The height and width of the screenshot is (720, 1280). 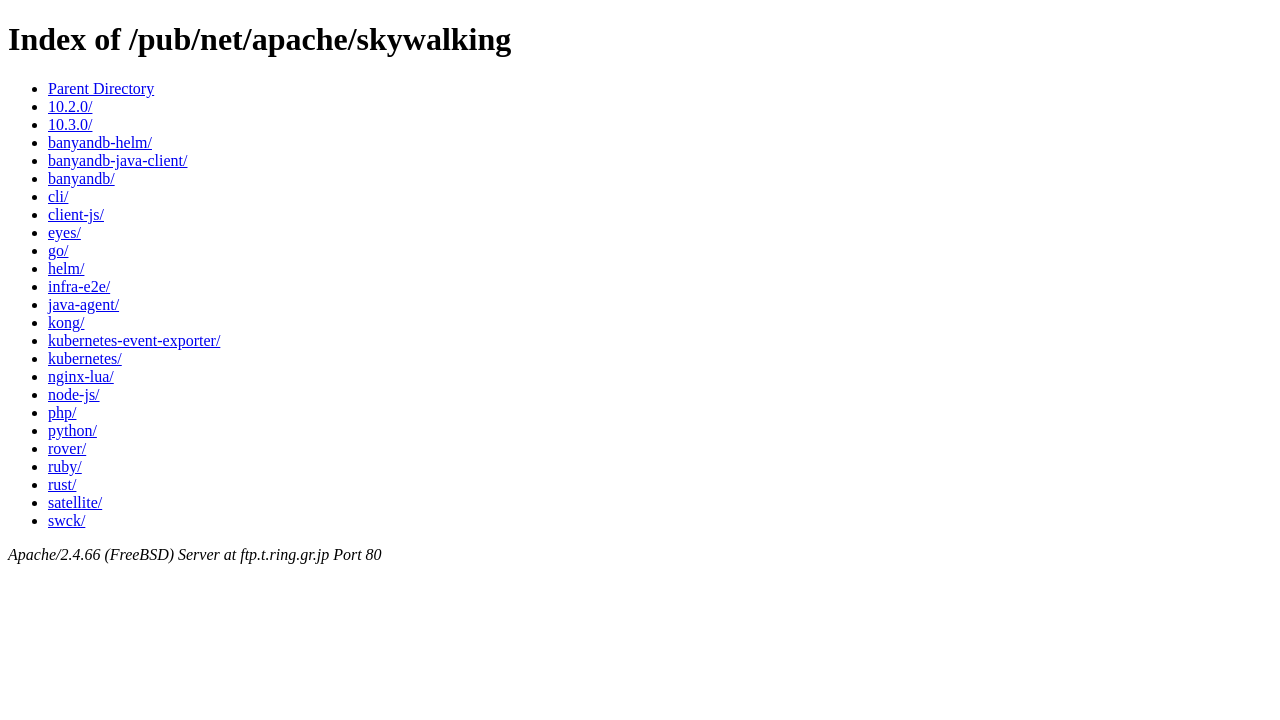 What do you see at coordinates (66, 520) in the screenshot?
I see `swck/` at bounding box center [66, 520].